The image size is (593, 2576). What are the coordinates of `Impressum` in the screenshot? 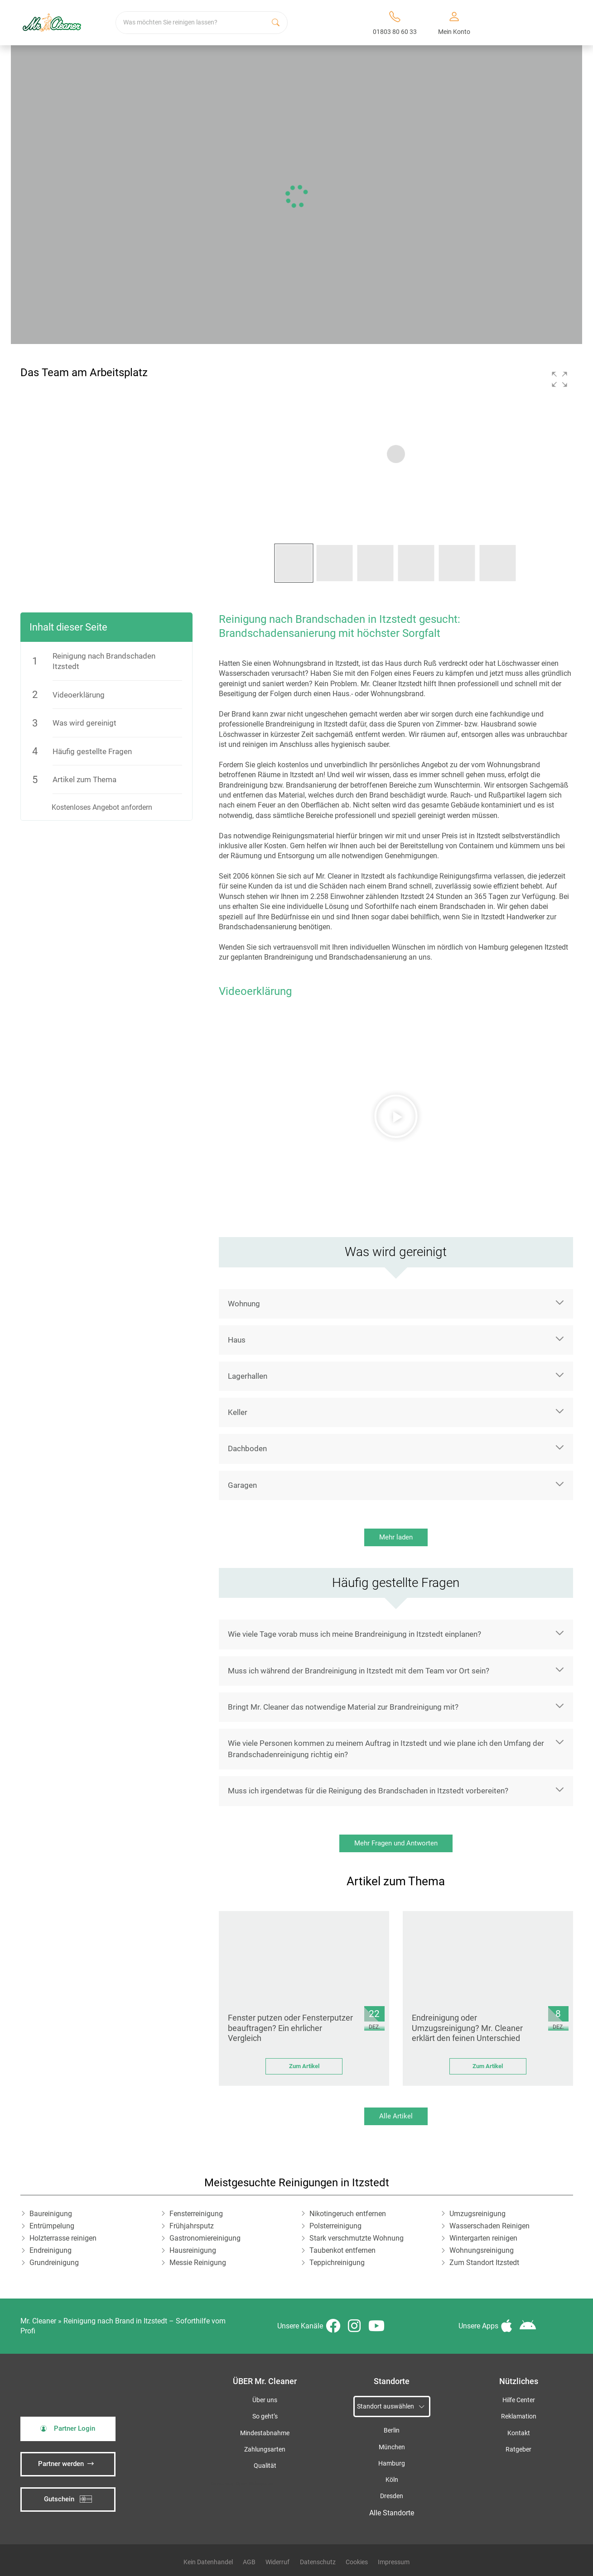 It's located at (394, 2562).